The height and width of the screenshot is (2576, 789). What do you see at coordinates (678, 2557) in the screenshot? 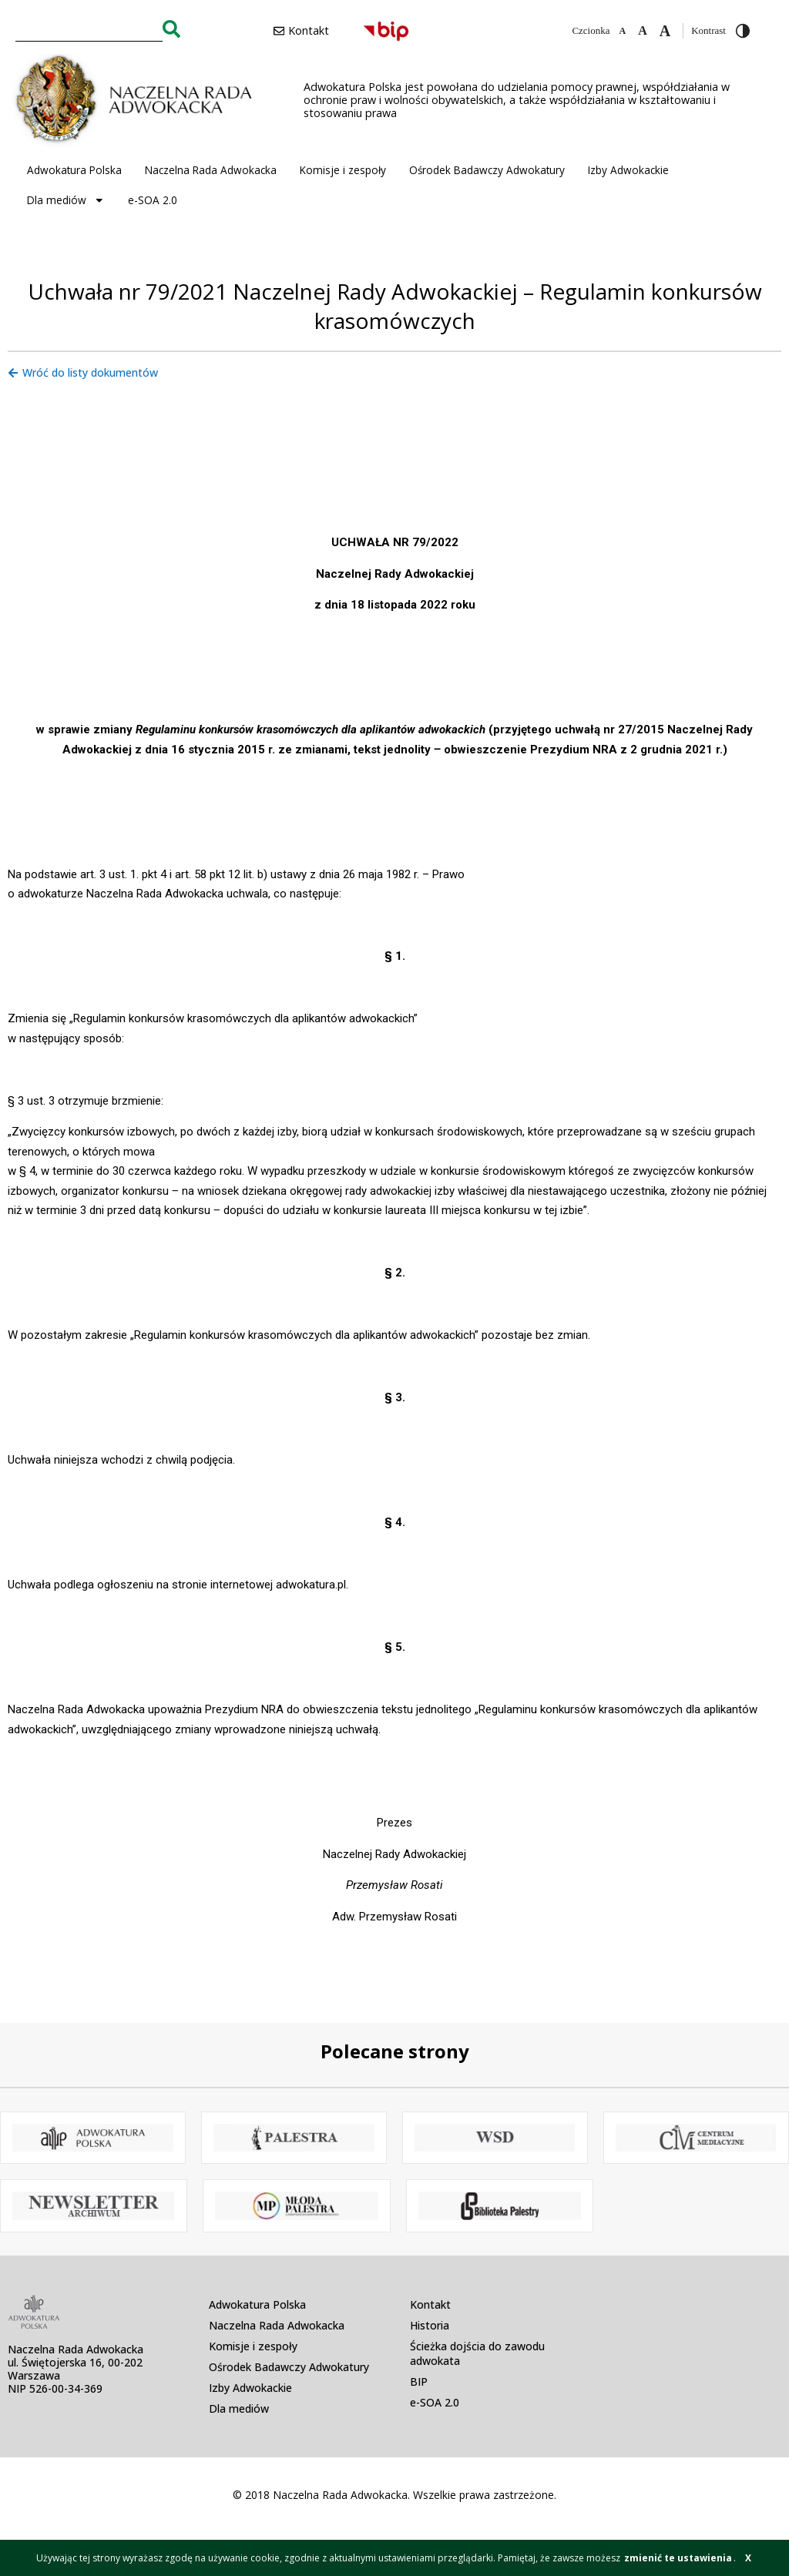
I see `zmienić te ustawienia` at bounding box center [678, 2557].